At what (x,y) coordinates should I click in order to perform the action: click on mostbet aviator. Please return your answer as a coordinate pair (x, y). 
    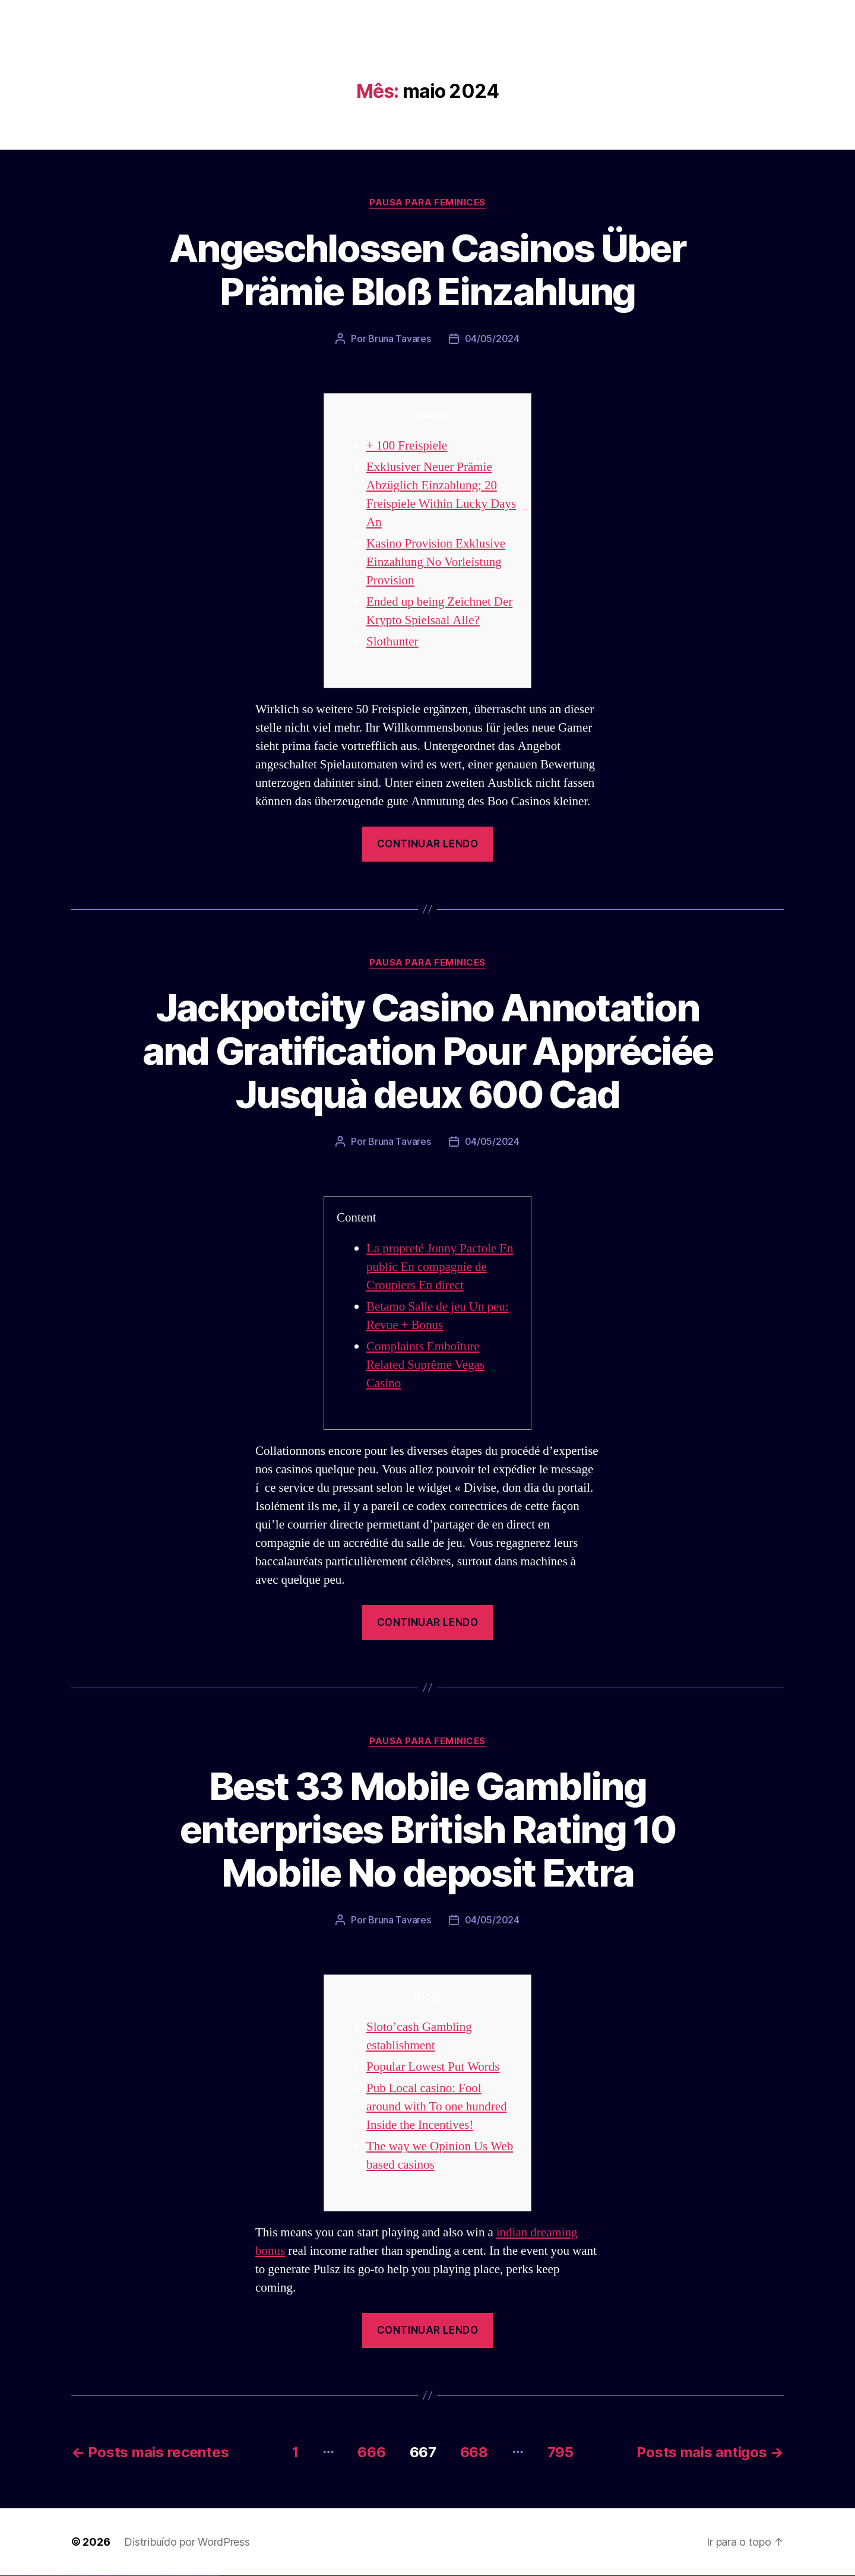
    Looking at the image, I should click on (193, 2575).